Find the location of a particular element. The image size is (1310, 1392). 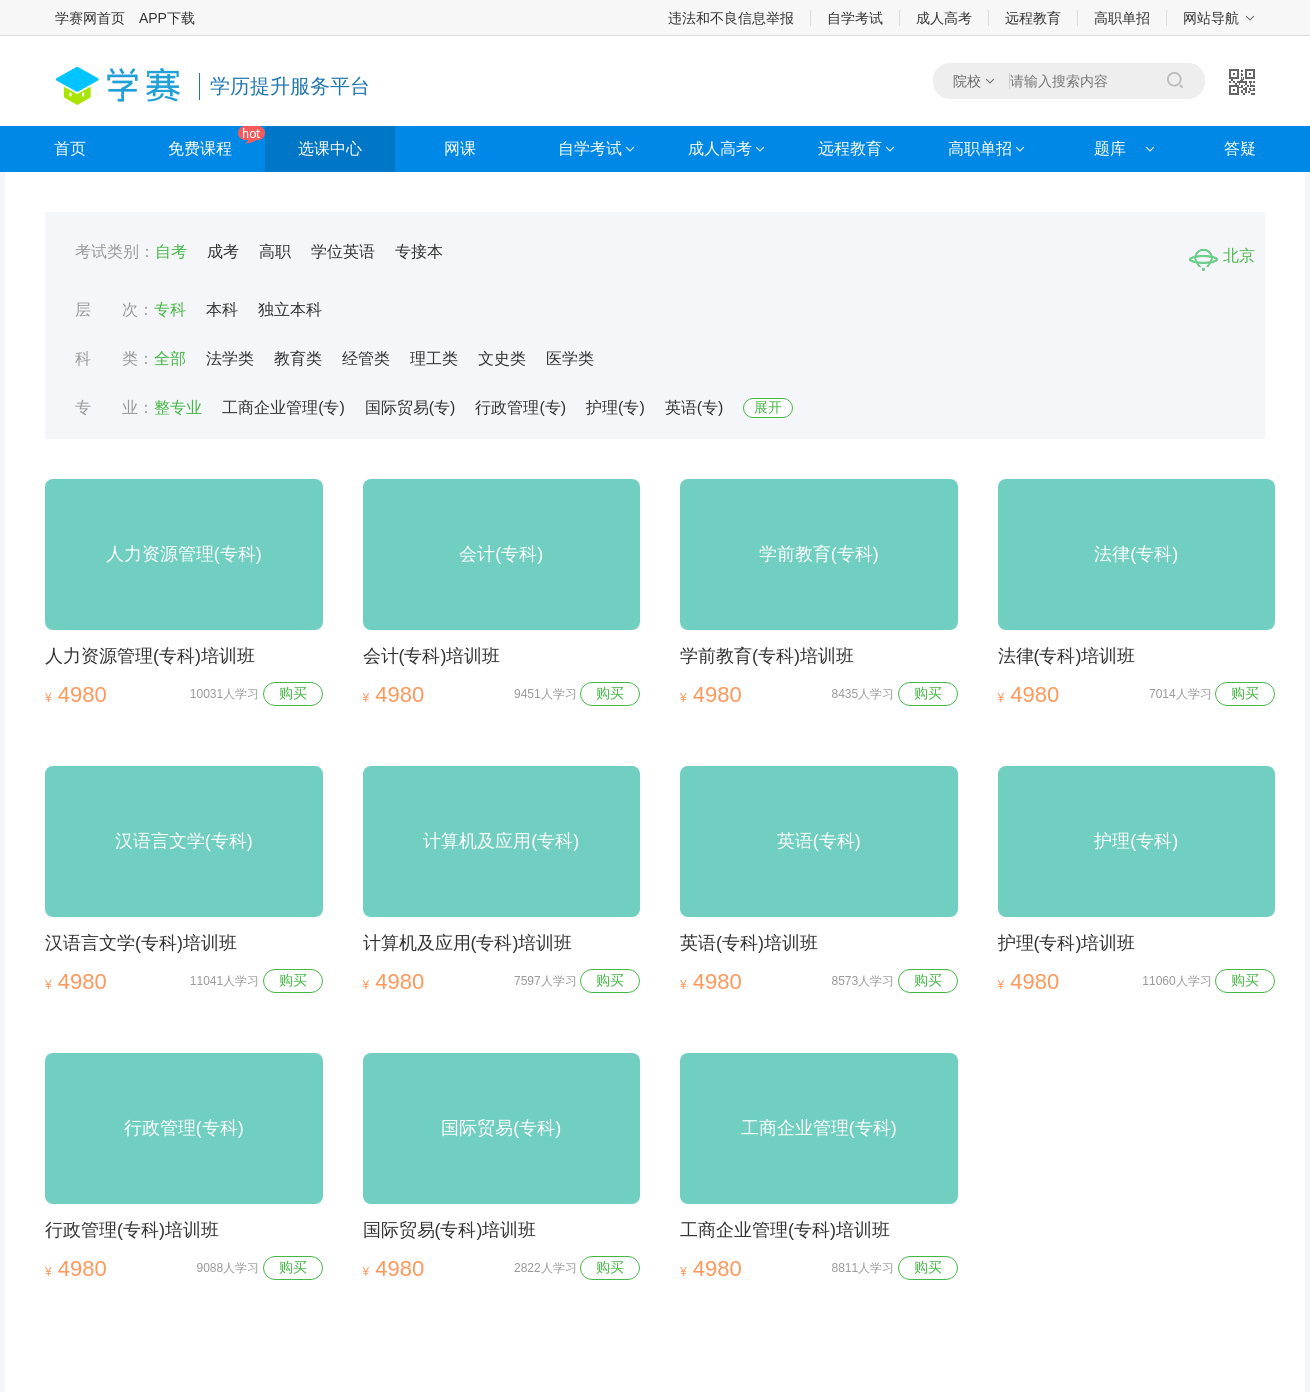

本科 is located at coordinates (222, 309).